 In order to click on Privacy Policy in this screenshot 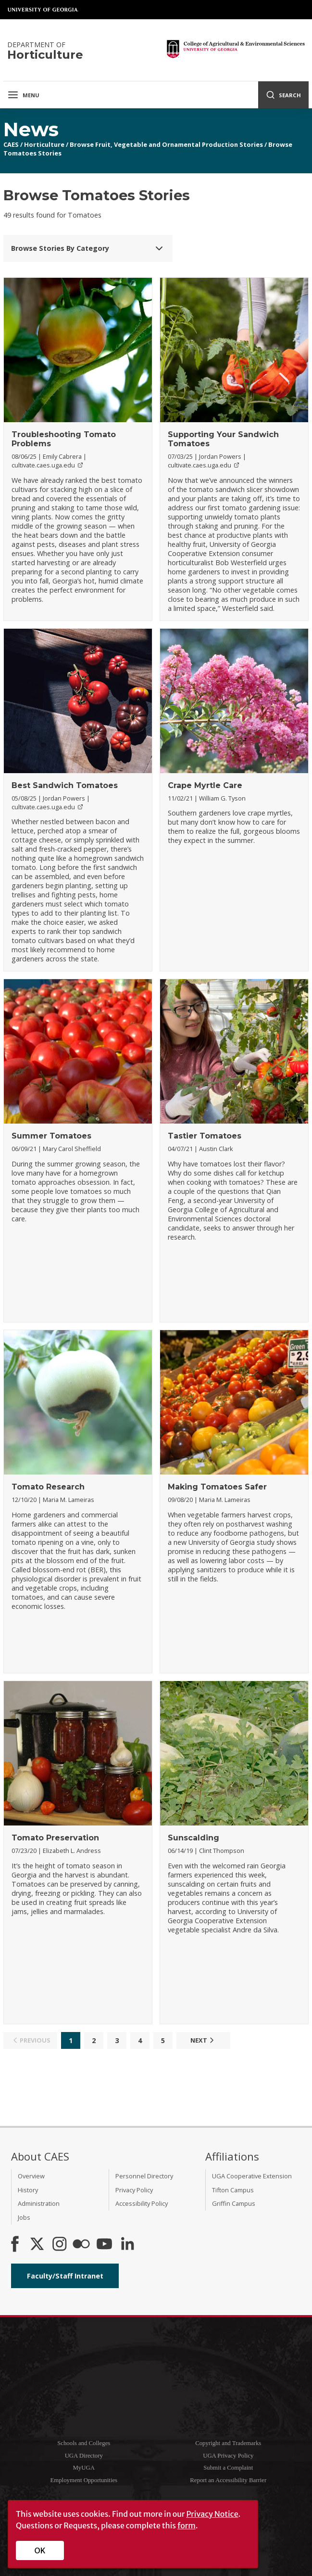, I will do `click(134, 2190)`.